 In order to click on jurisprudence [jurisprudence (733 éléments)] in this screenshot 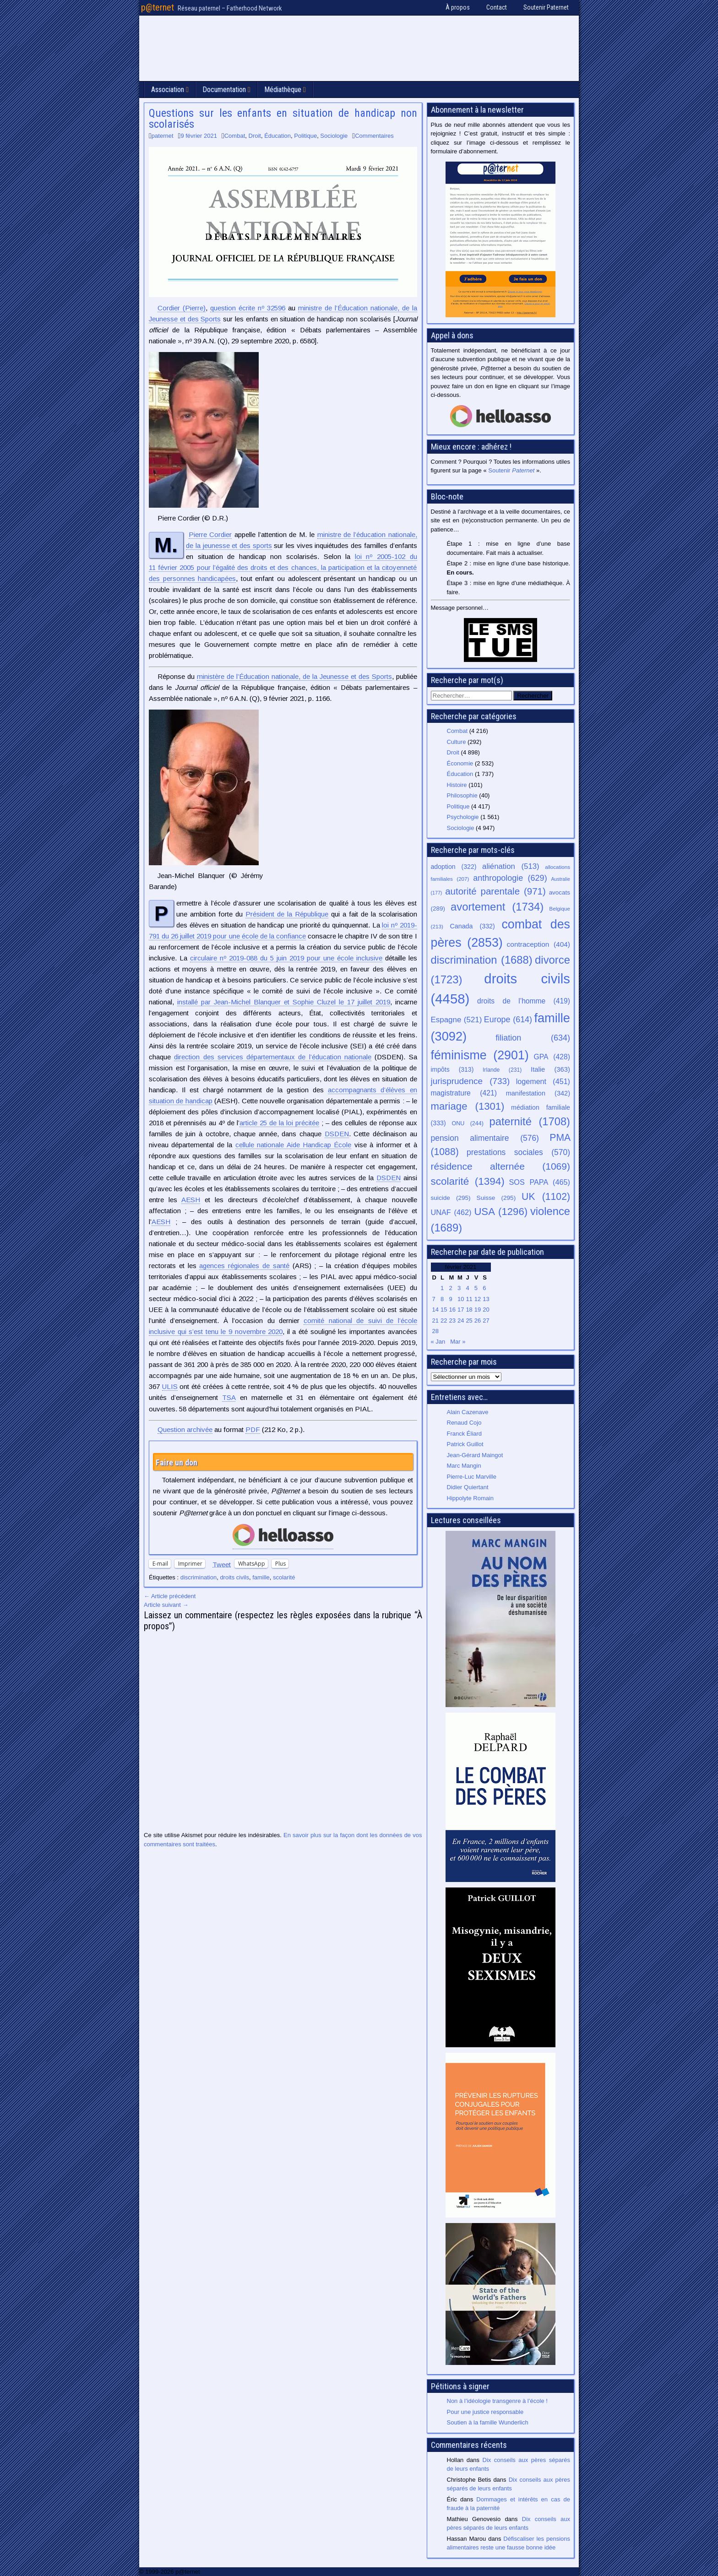, I will do `click(470, 1081)`.